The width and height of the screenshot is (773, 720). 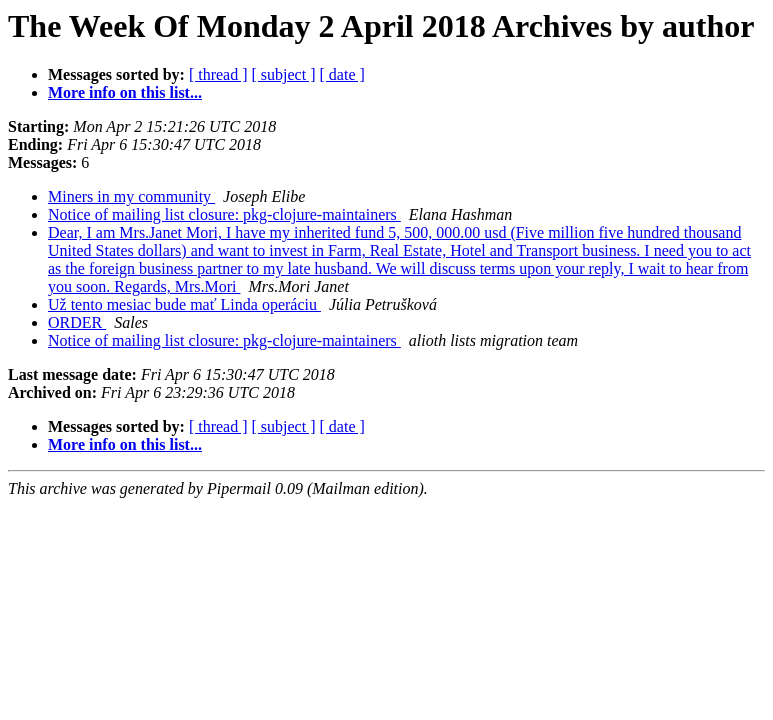 What do you see at coordinates (284, 74) in the screenshot?
I see `[ subject ]` at bounding box center [284, 74].